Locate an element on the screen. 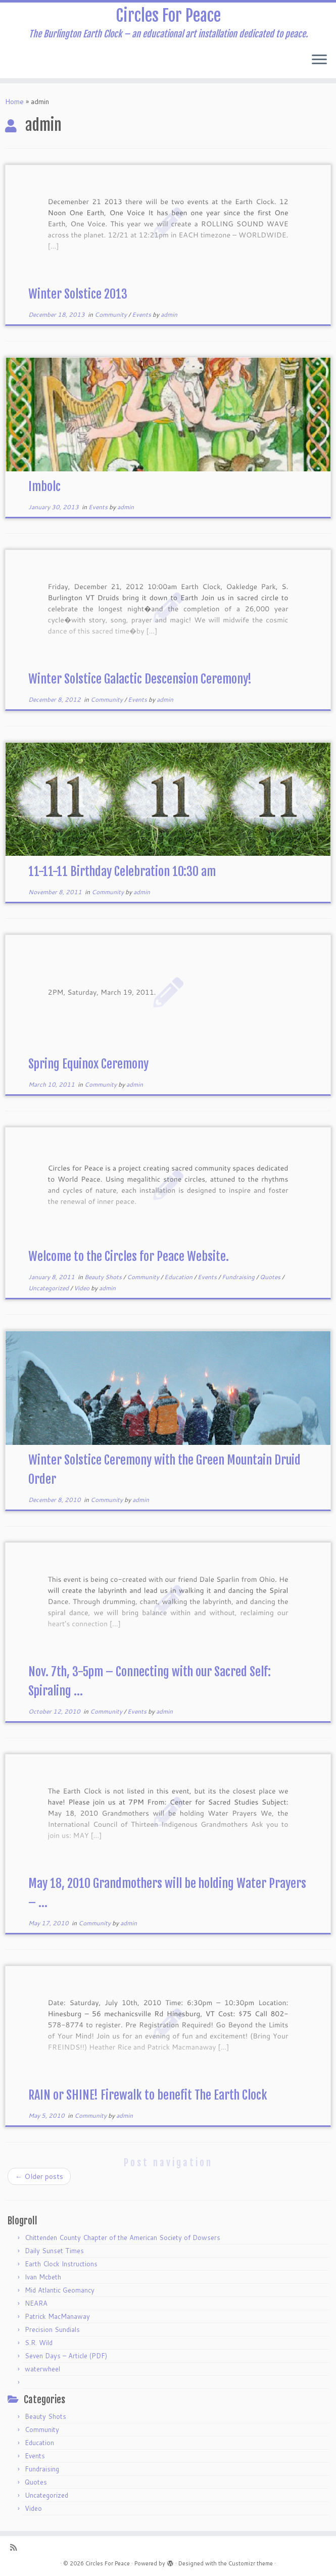  Precision Sundials is located at coordinates (52, 2329).